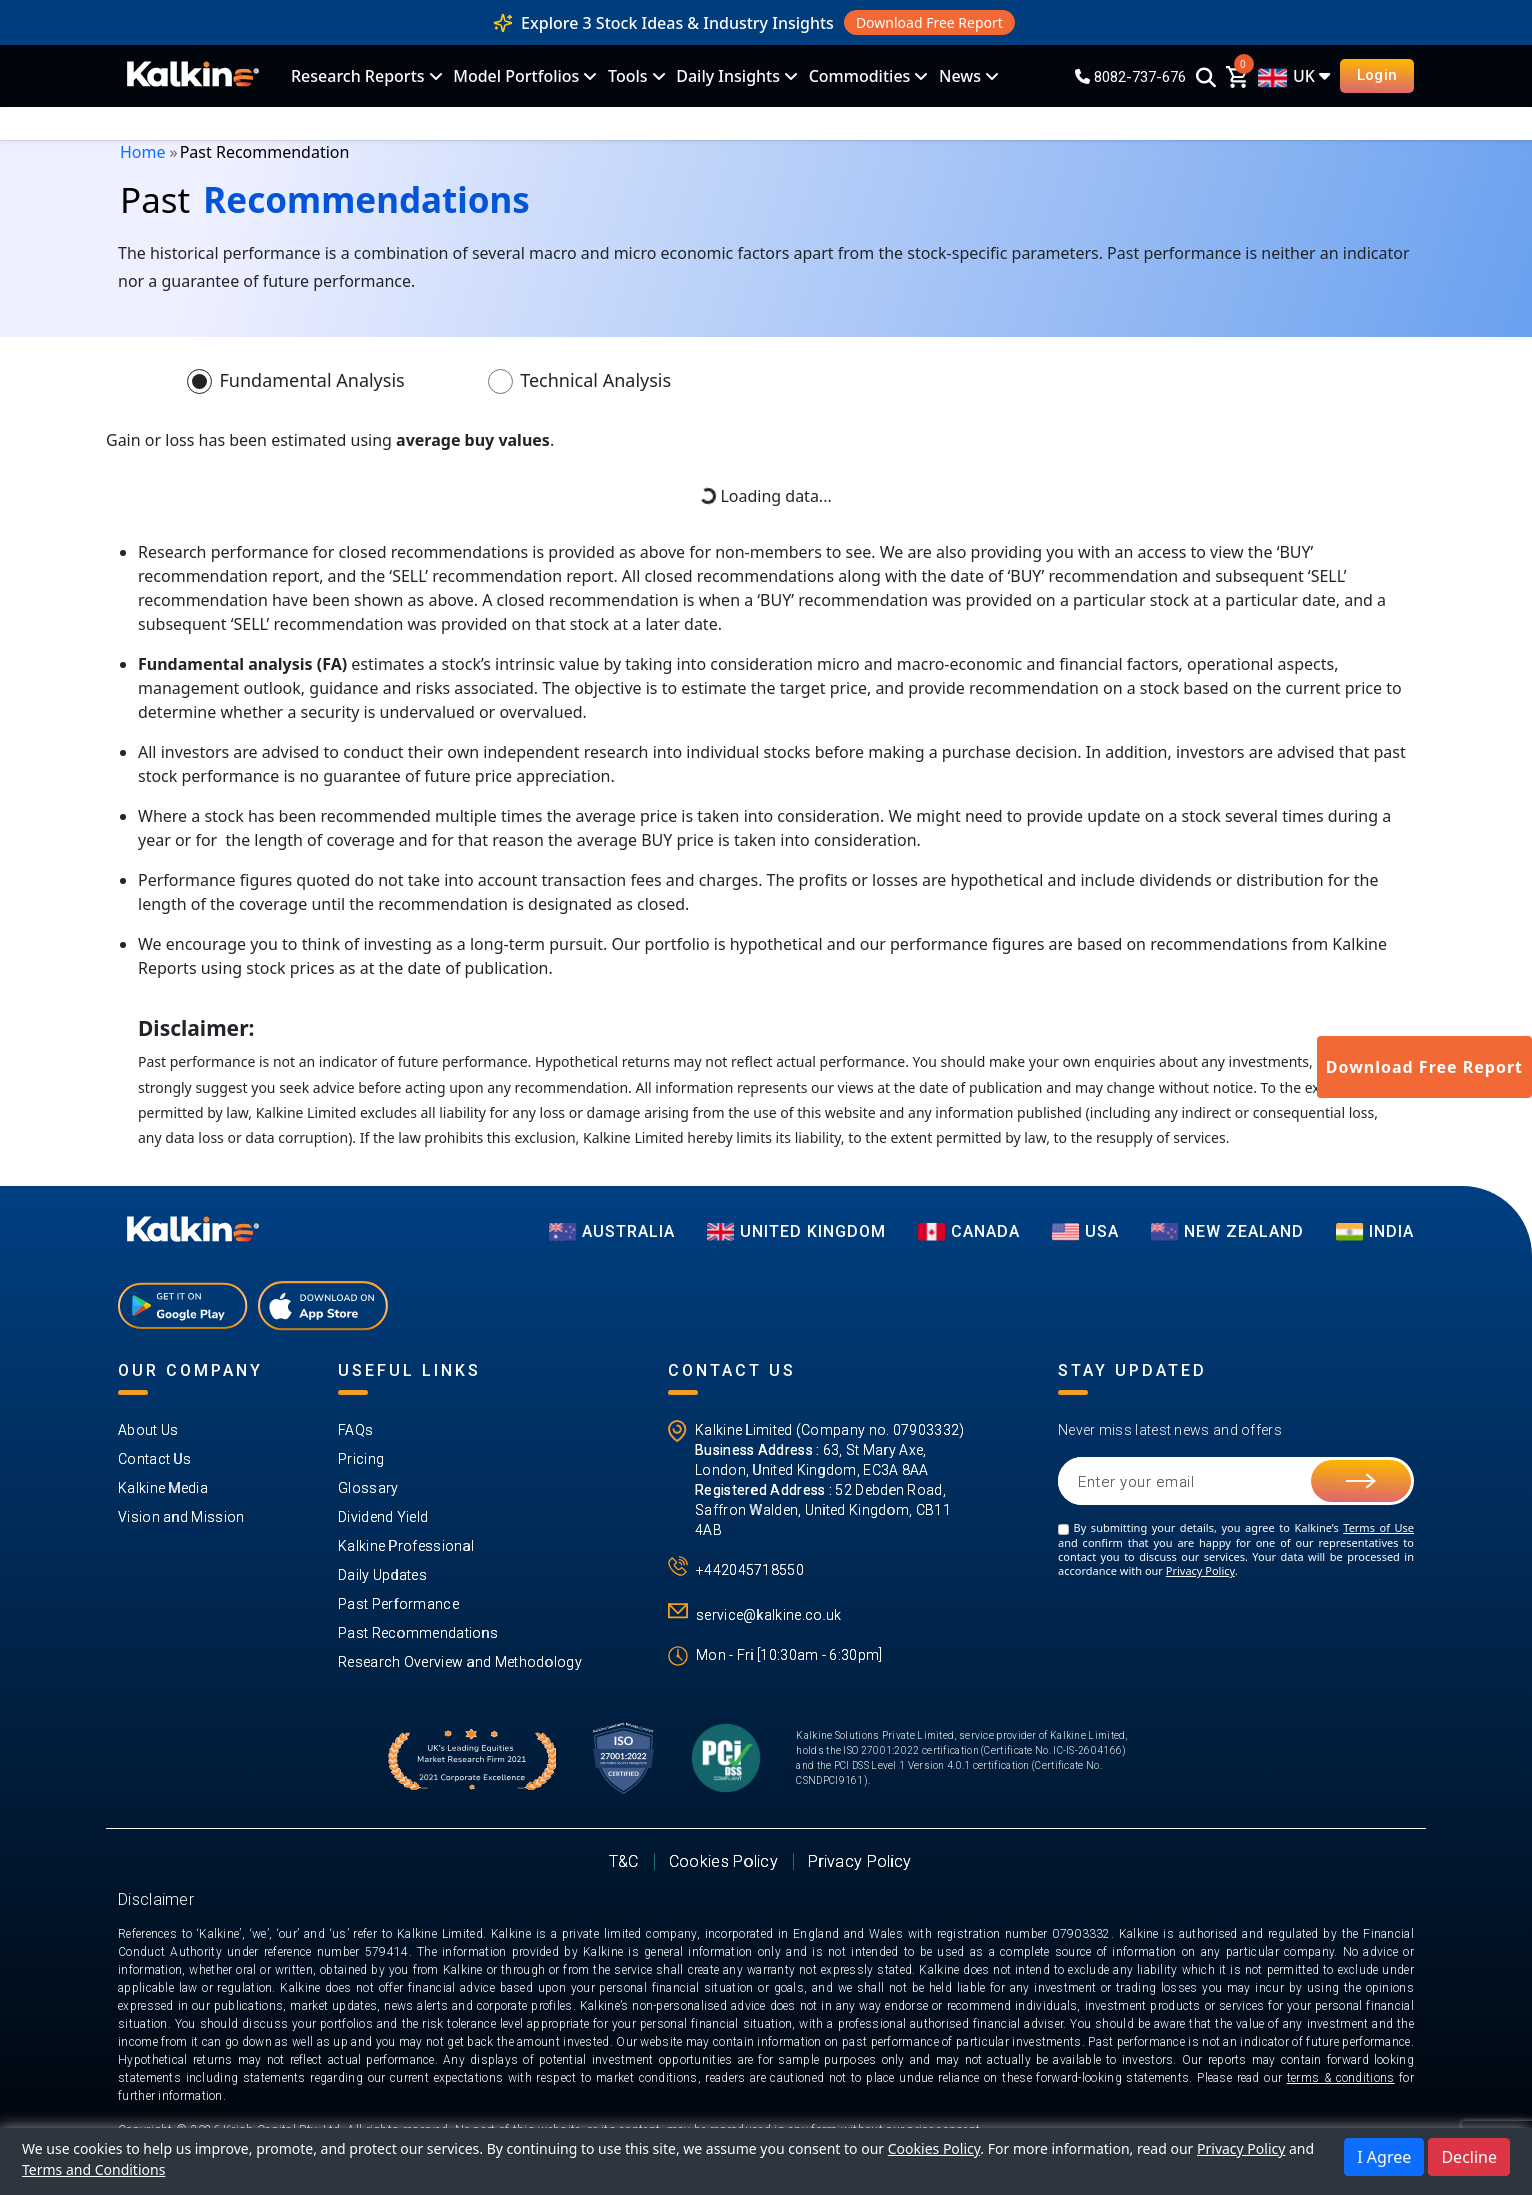 This screenshot has height=2195, width=1532. What do you see at coordinates (960, 76) in the screenshot?
I see `News` at bounding box center [960, 76].